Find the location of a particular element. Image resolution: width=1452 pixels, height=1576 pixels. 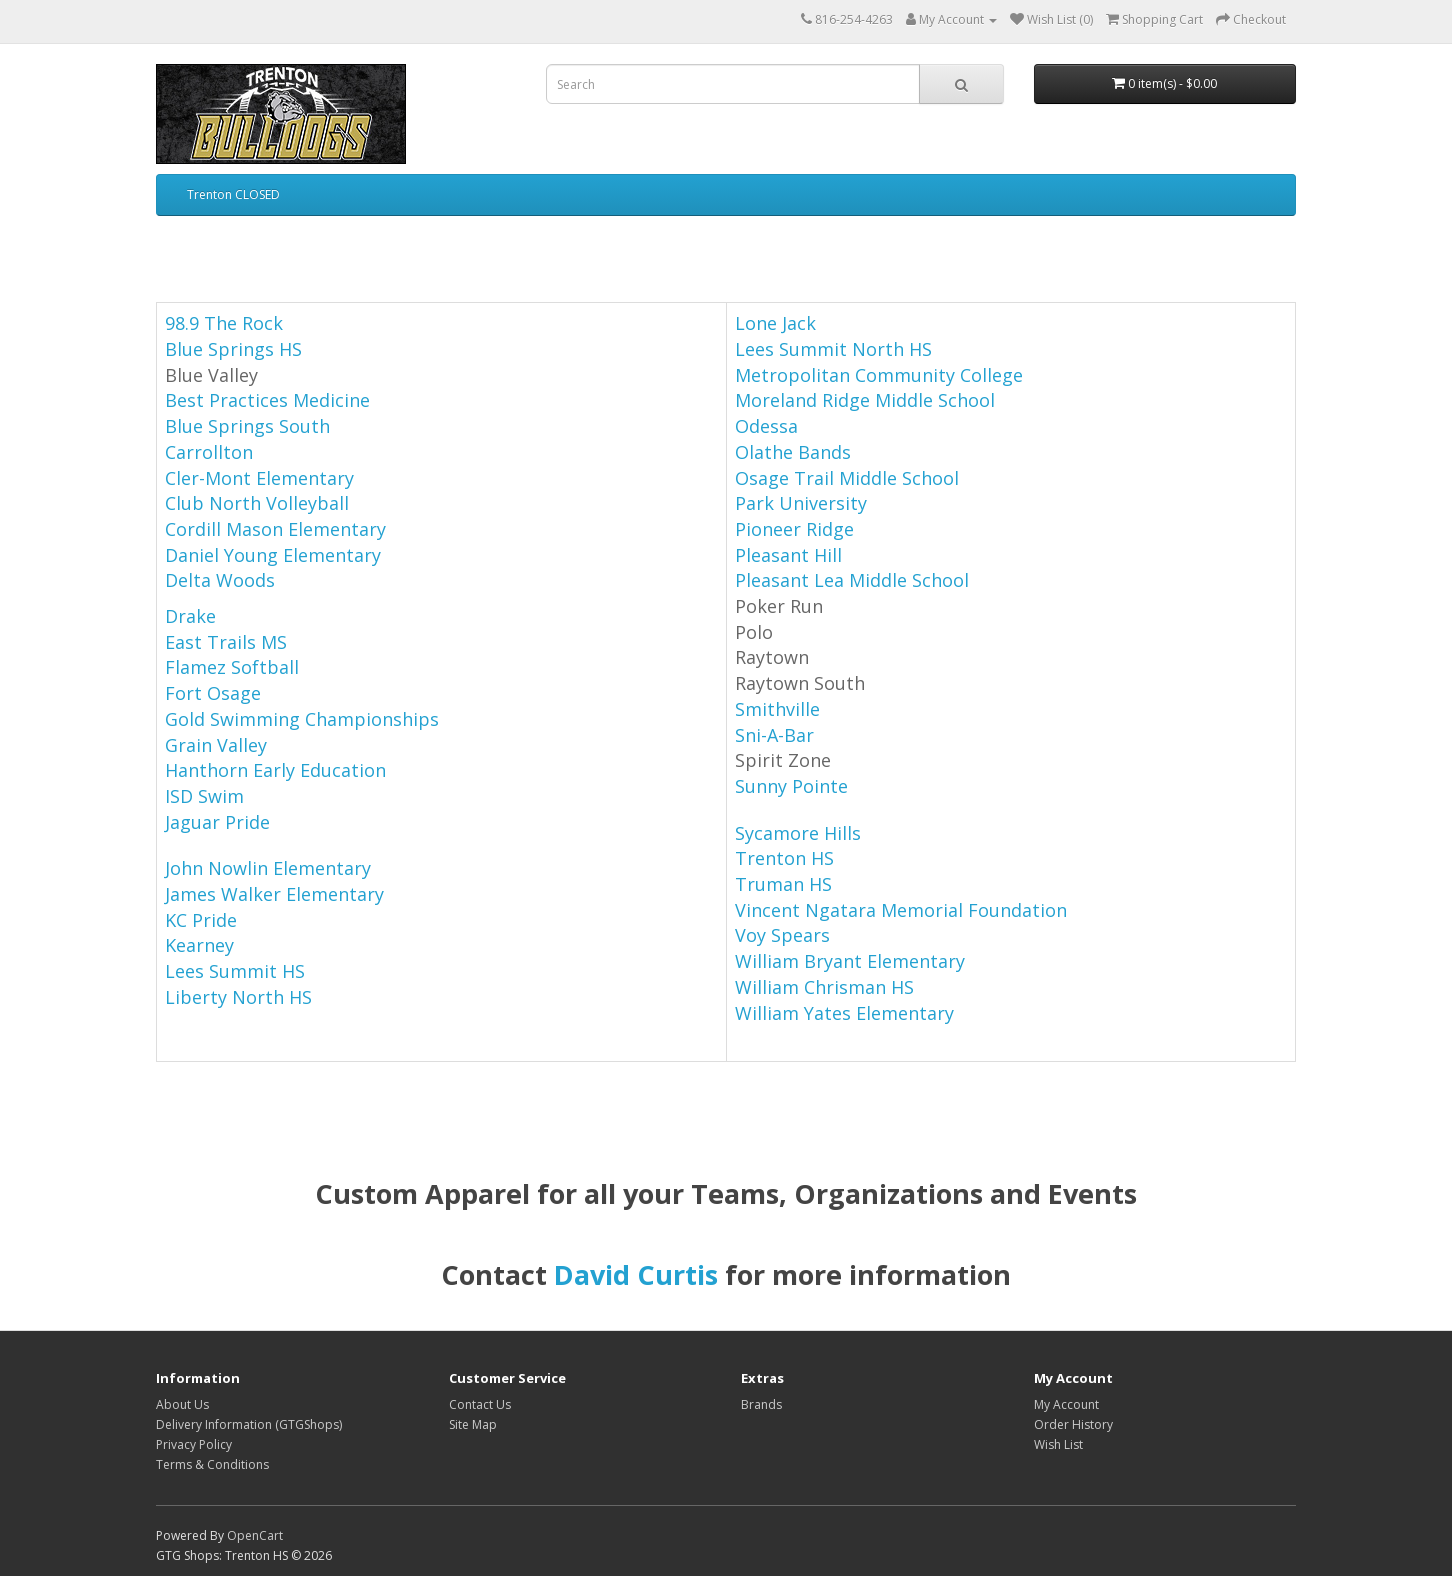

Drake is located at coordinates (190, 616).